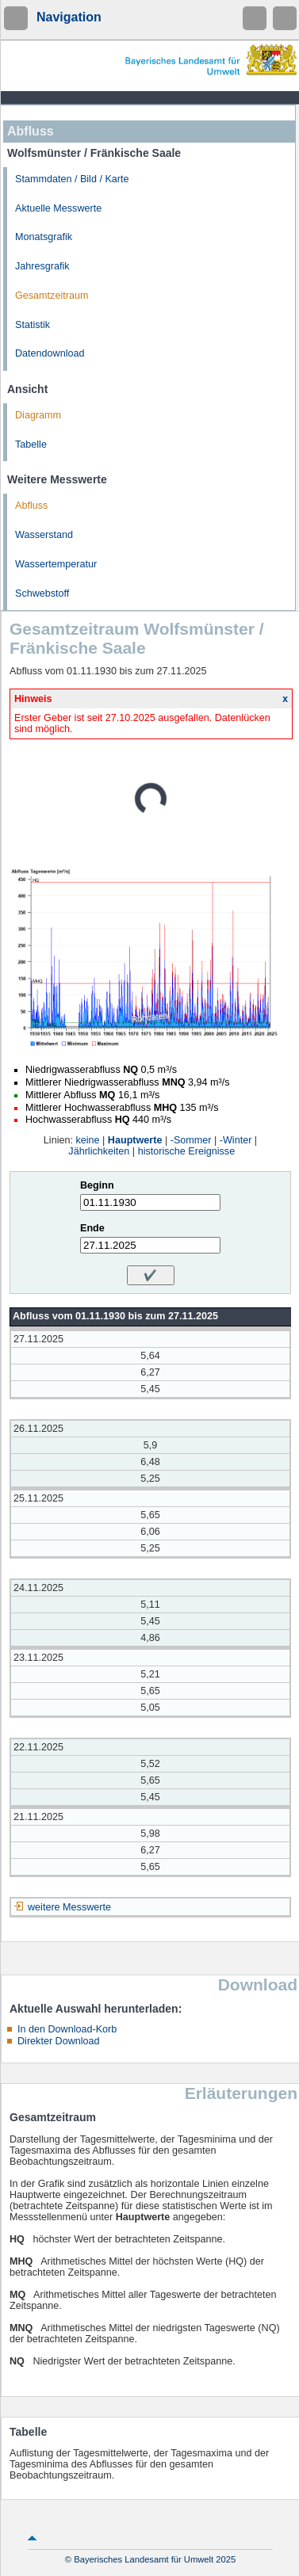 This screenshot has width=299, height=2576. What do you see at coordinates (32, 324) in the screenshot?
I see `Statistik` at bounding box center [32, 324].